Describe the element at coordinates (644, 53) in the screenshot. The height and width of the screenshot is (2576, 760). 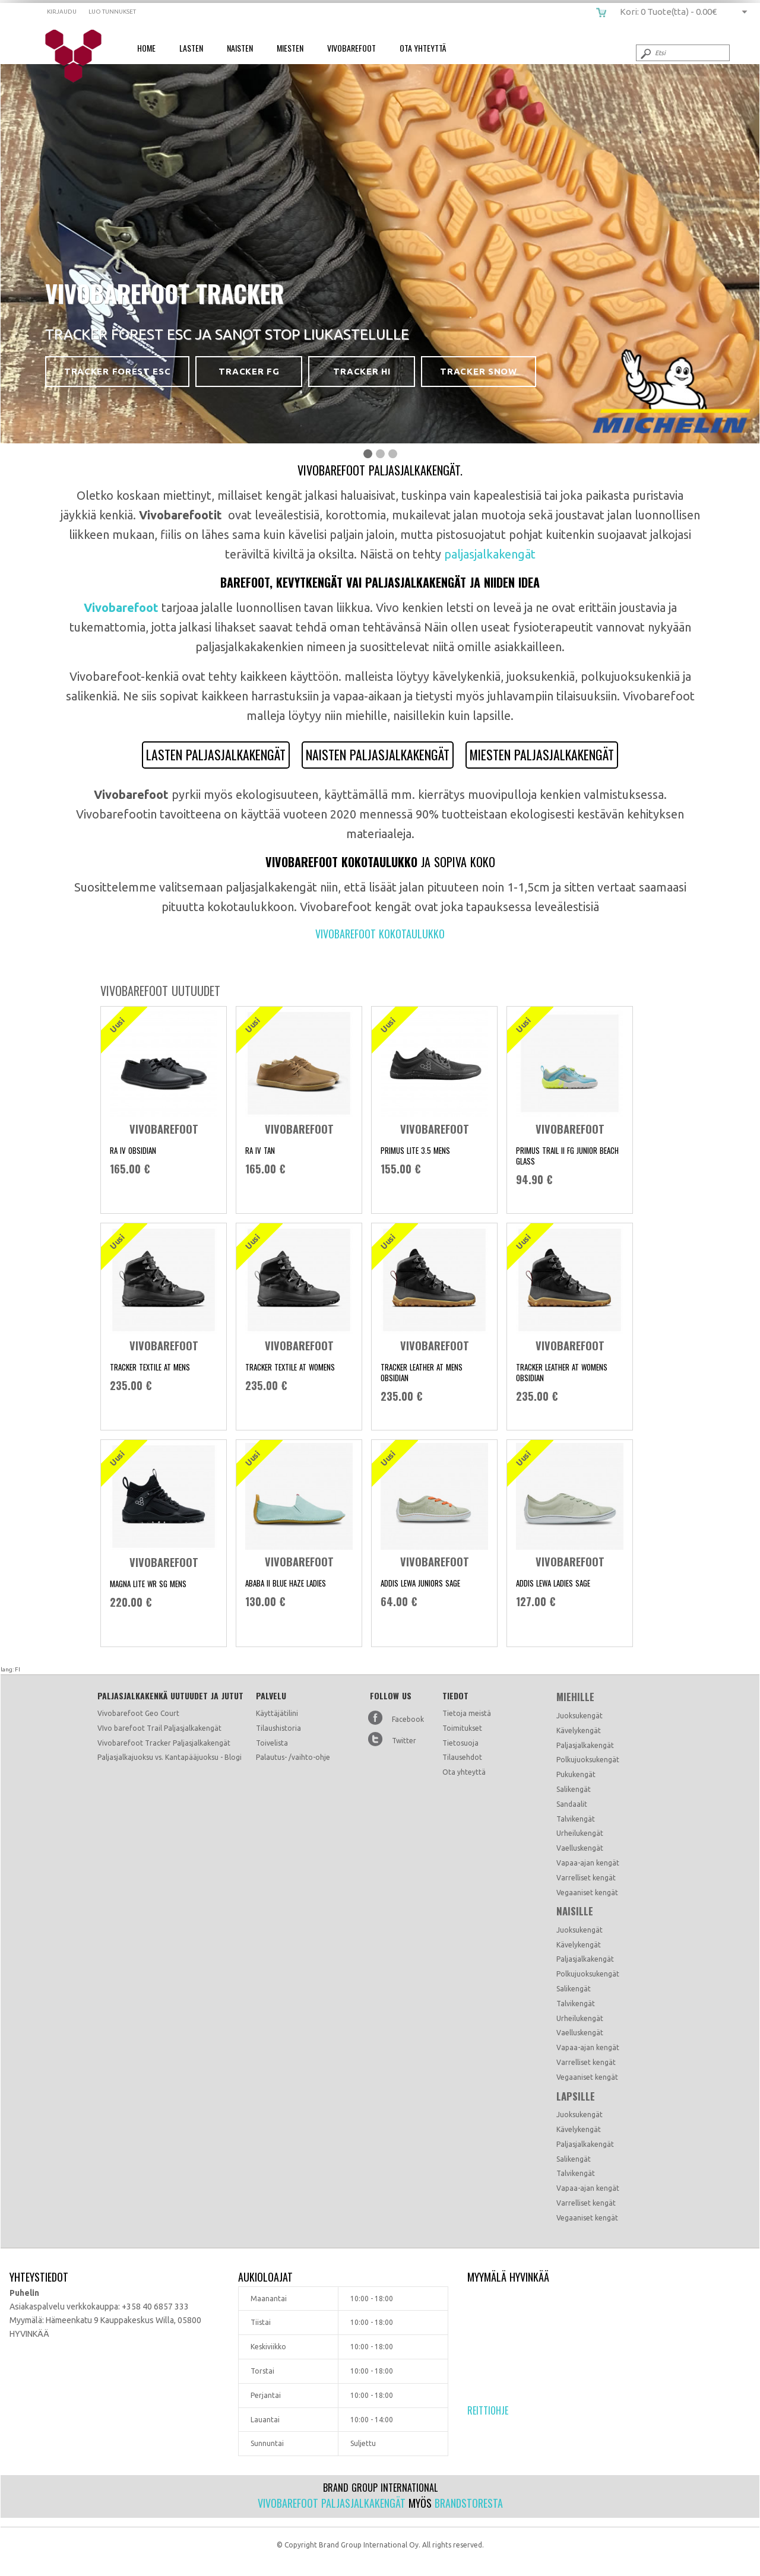
I see `Submit` at that location.